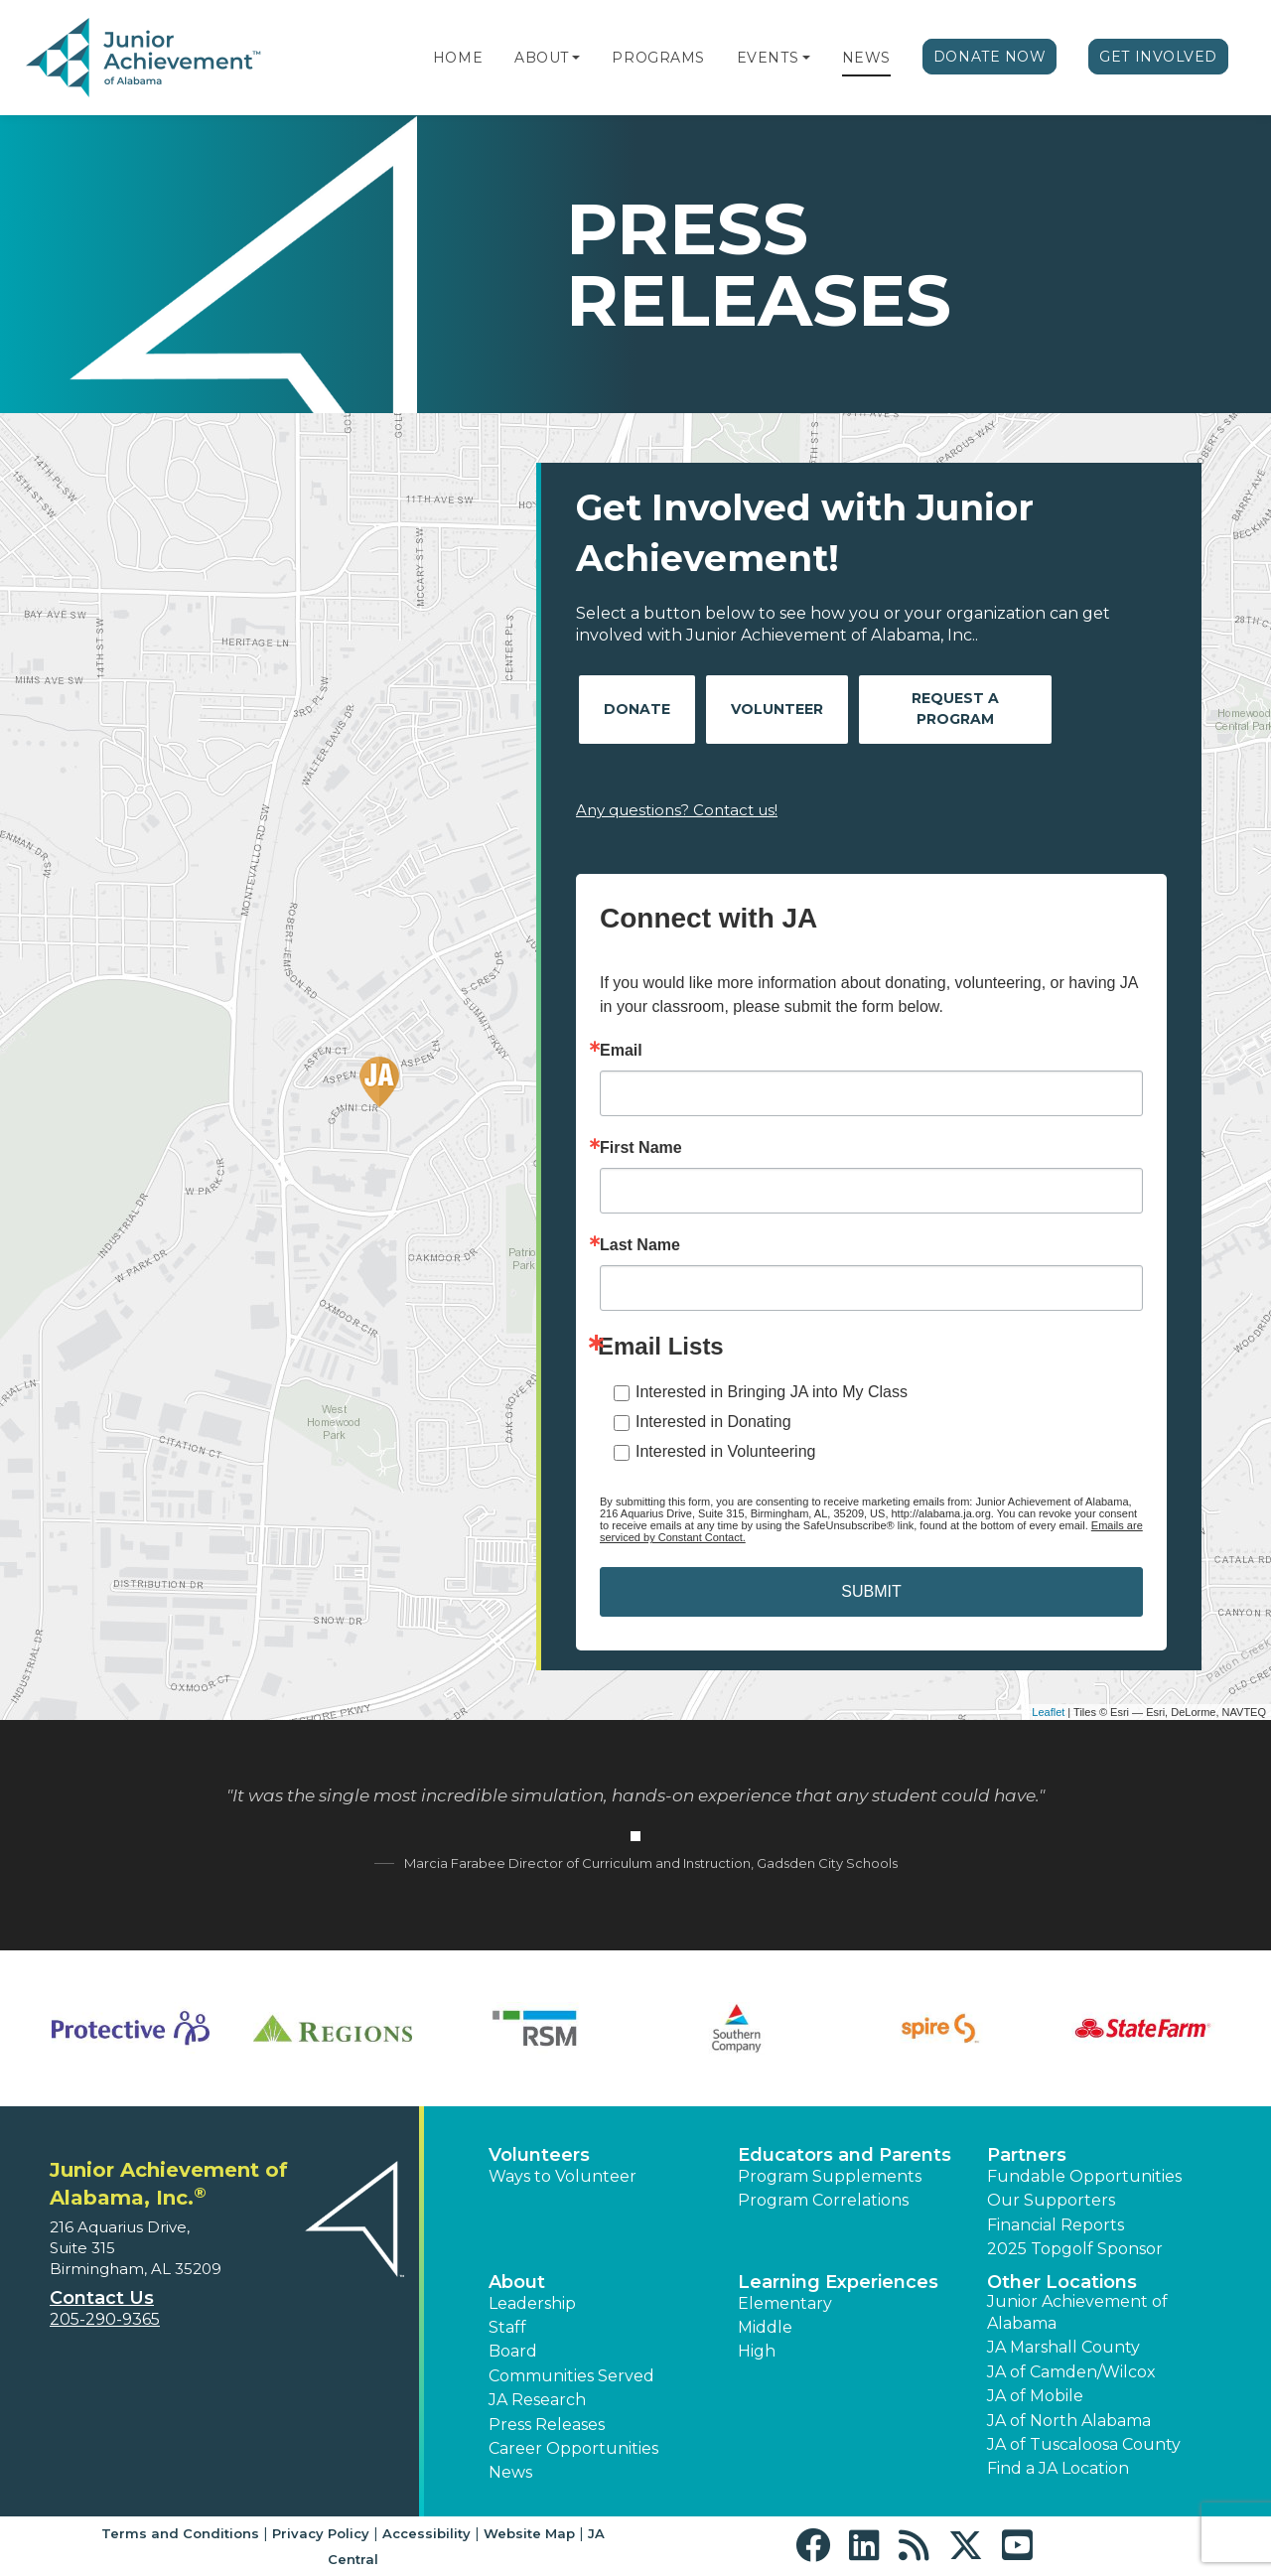  What do you see at coordinates (676, 809) in the screenshot?
I see `Any questions? Contact us!` at bounding box center [676, 809].